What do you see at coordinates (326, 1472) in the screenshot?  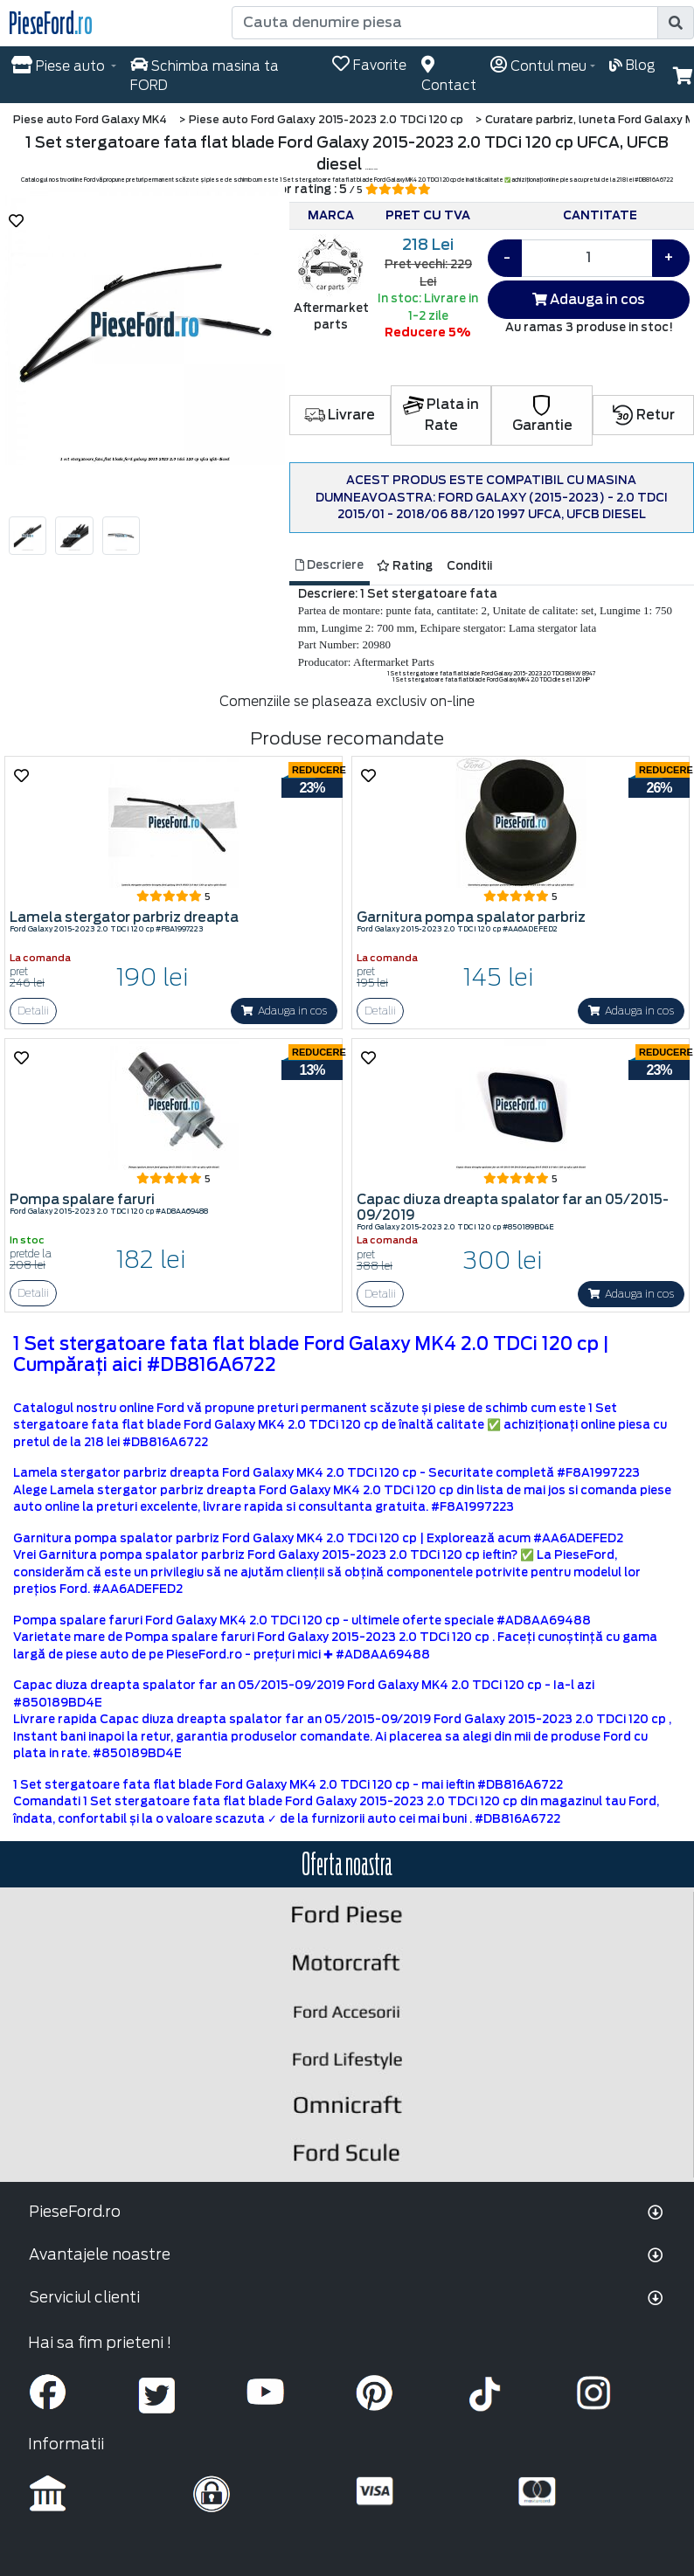 I see `Lamela stergator parbriz dreapta Ford Galaxy MK4 2.0 TDCi 120 cp - Securitate completă #F8A1997223` at bounding box center [326, 1472].